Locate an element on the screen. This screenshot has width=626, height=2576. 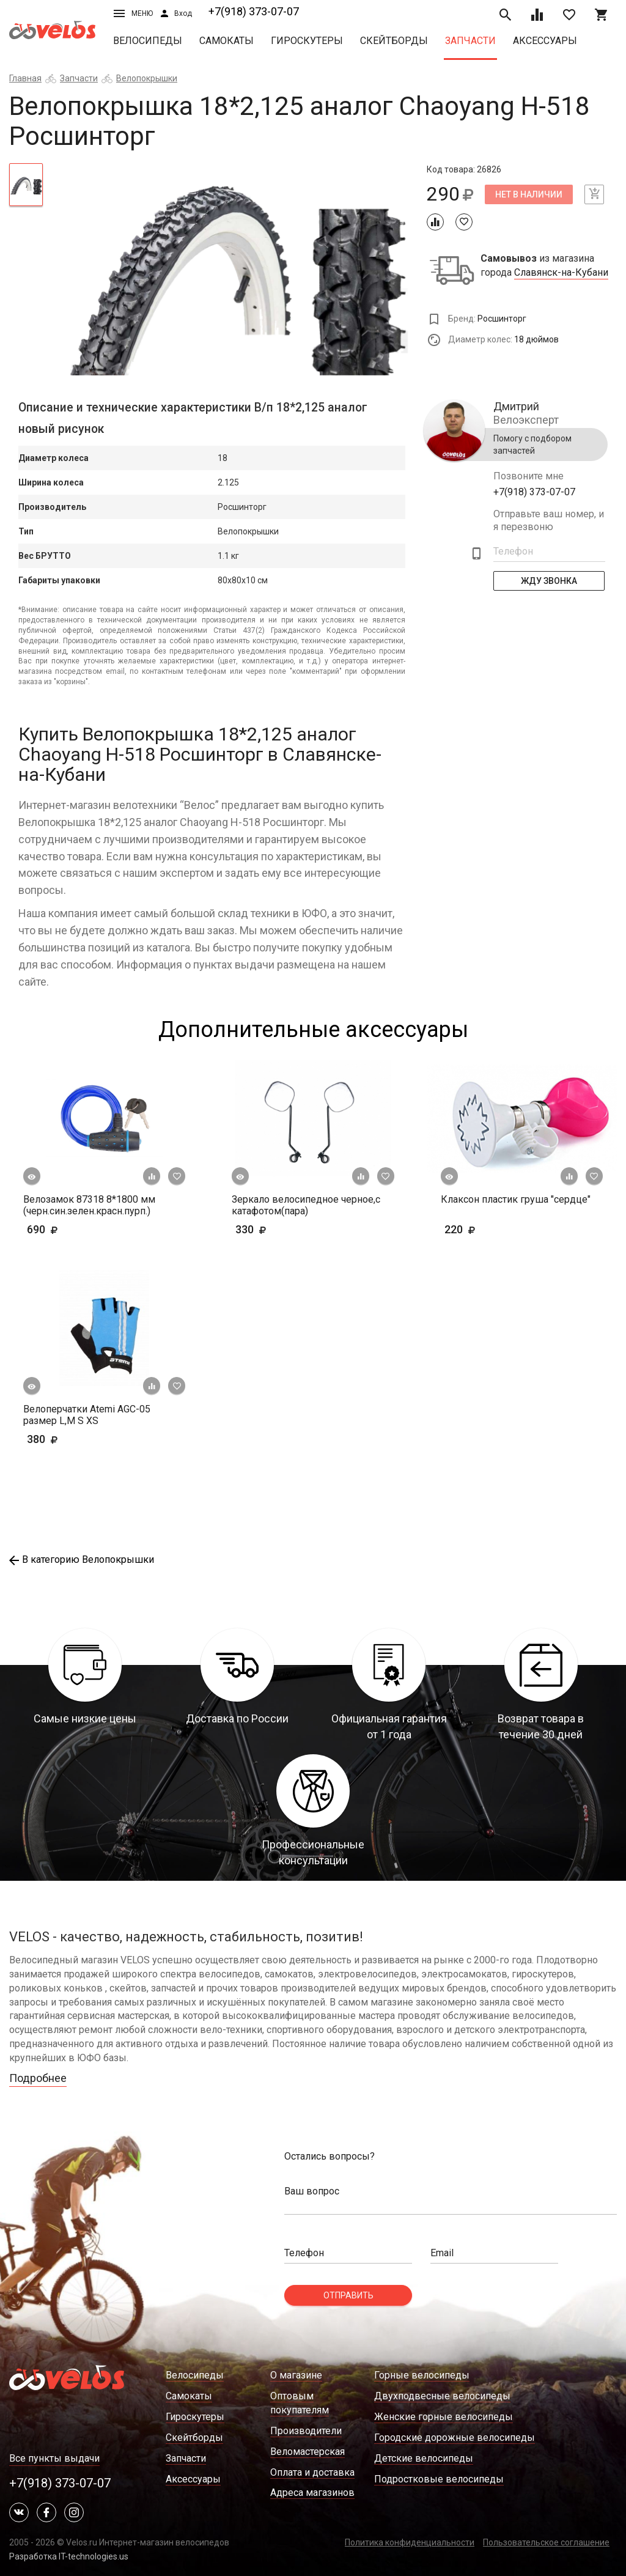
380 is located at coordinates (78, 1439).